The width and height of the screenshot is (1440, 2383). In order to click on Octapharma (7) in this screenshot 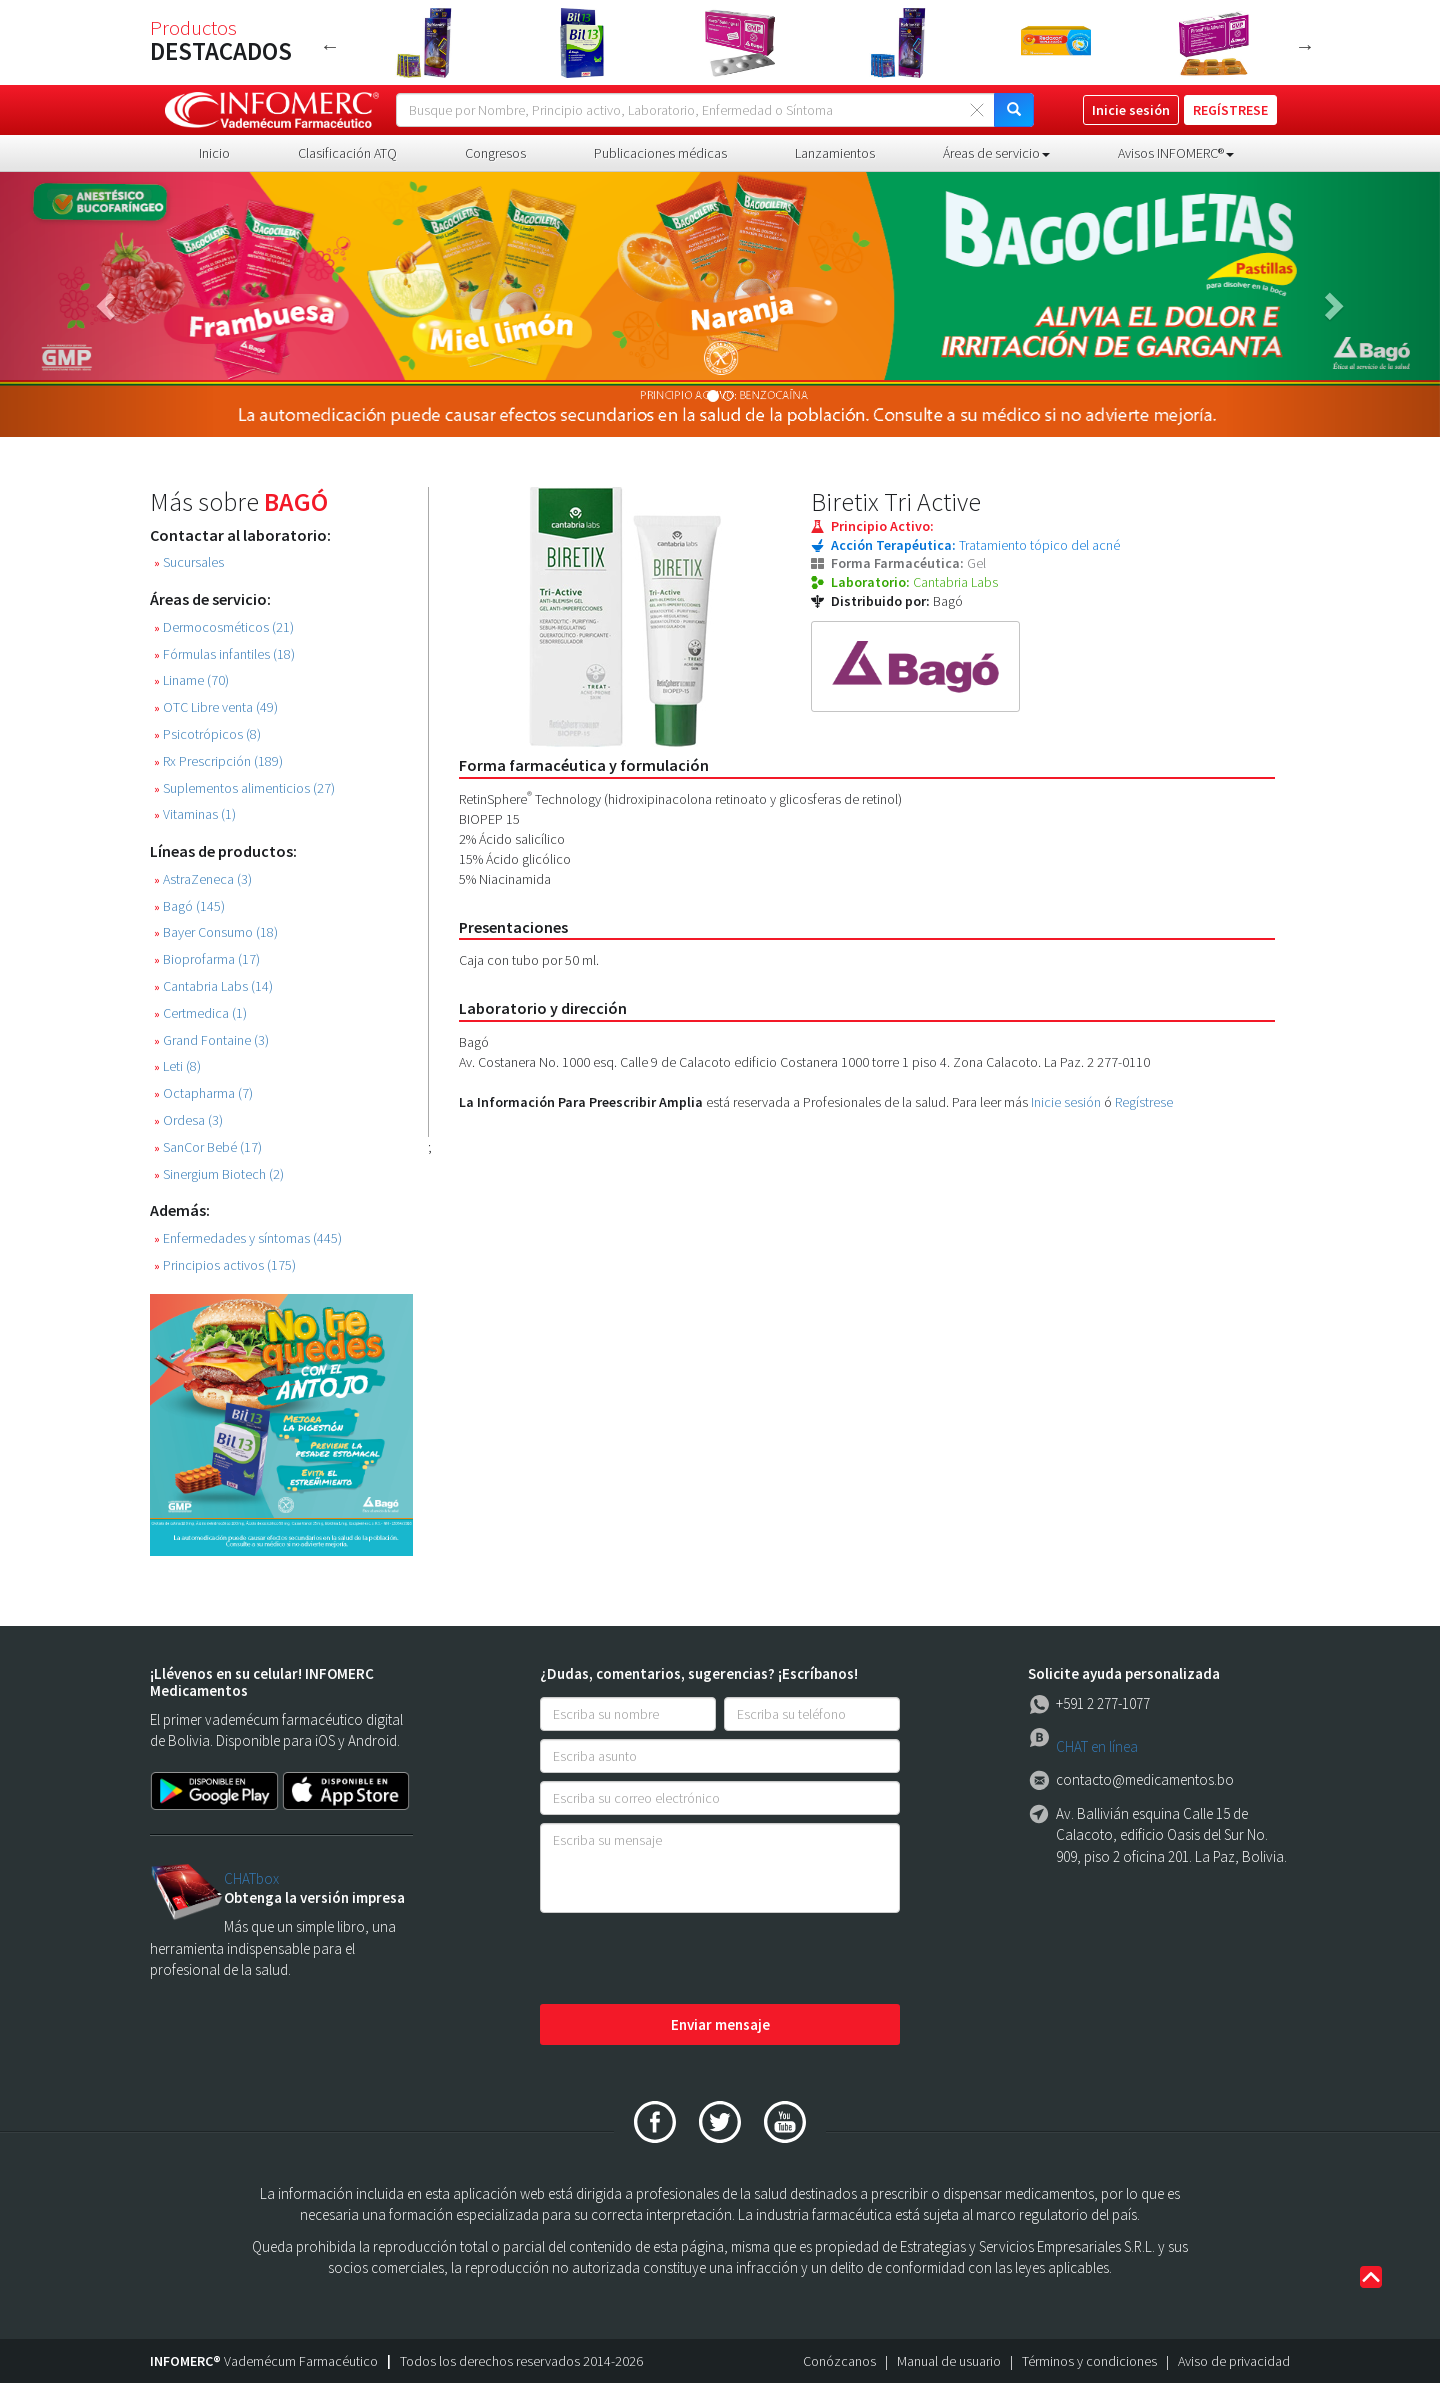, I will do `click(203, 1093)`.